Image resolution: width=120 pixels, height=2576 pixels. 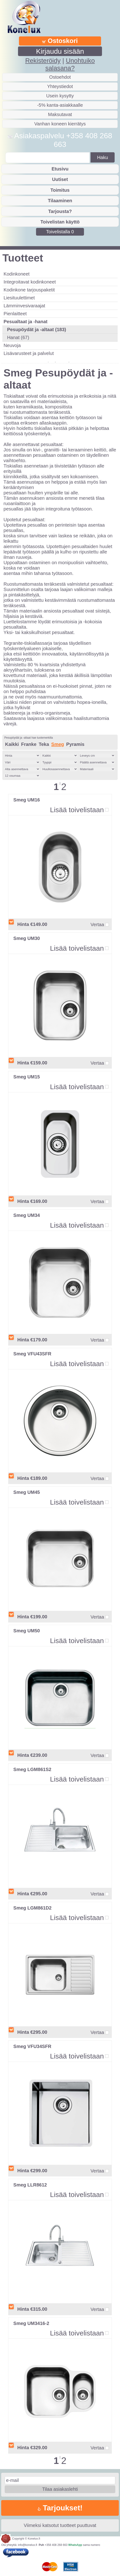 What do you see at coordinates (32, 1769) in the screenshot?
I see `Smeg LGM861S2` at bounding box center [32, 1769].